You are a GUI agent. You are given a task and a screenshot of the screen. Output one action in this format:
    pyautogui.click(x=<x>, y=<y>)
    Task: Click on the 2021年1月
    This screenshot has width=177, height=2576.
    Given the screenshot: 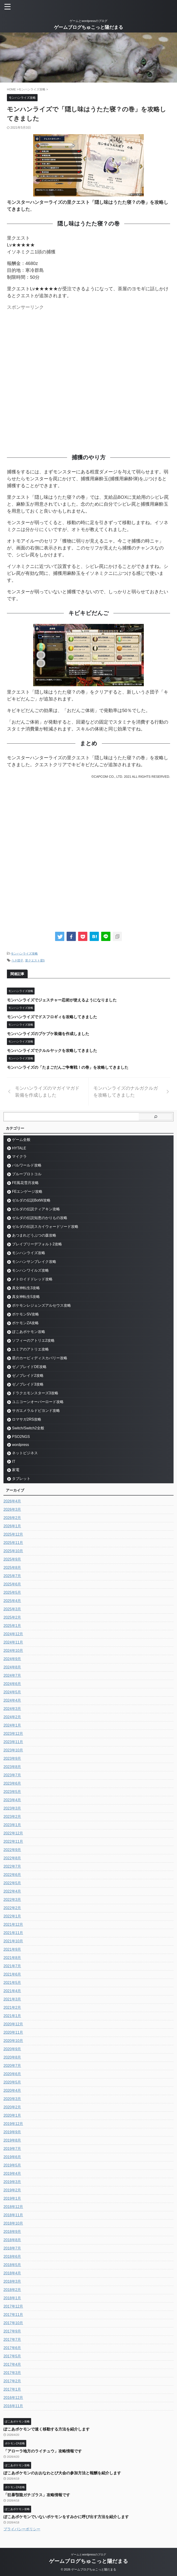 What is the action you would take?
    pyautogui.click(x=12, y=2016)
    